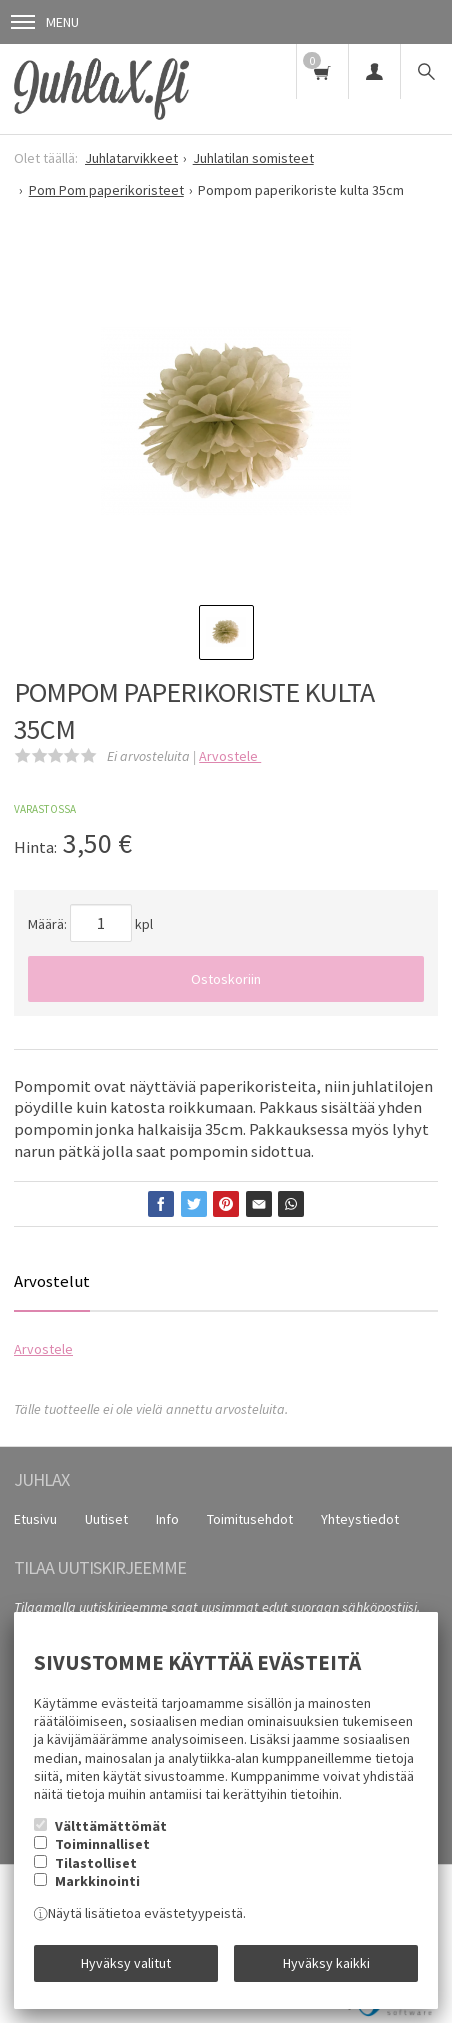 The image size is (452, 2023). I want to click on Menu, so click(45, 22).